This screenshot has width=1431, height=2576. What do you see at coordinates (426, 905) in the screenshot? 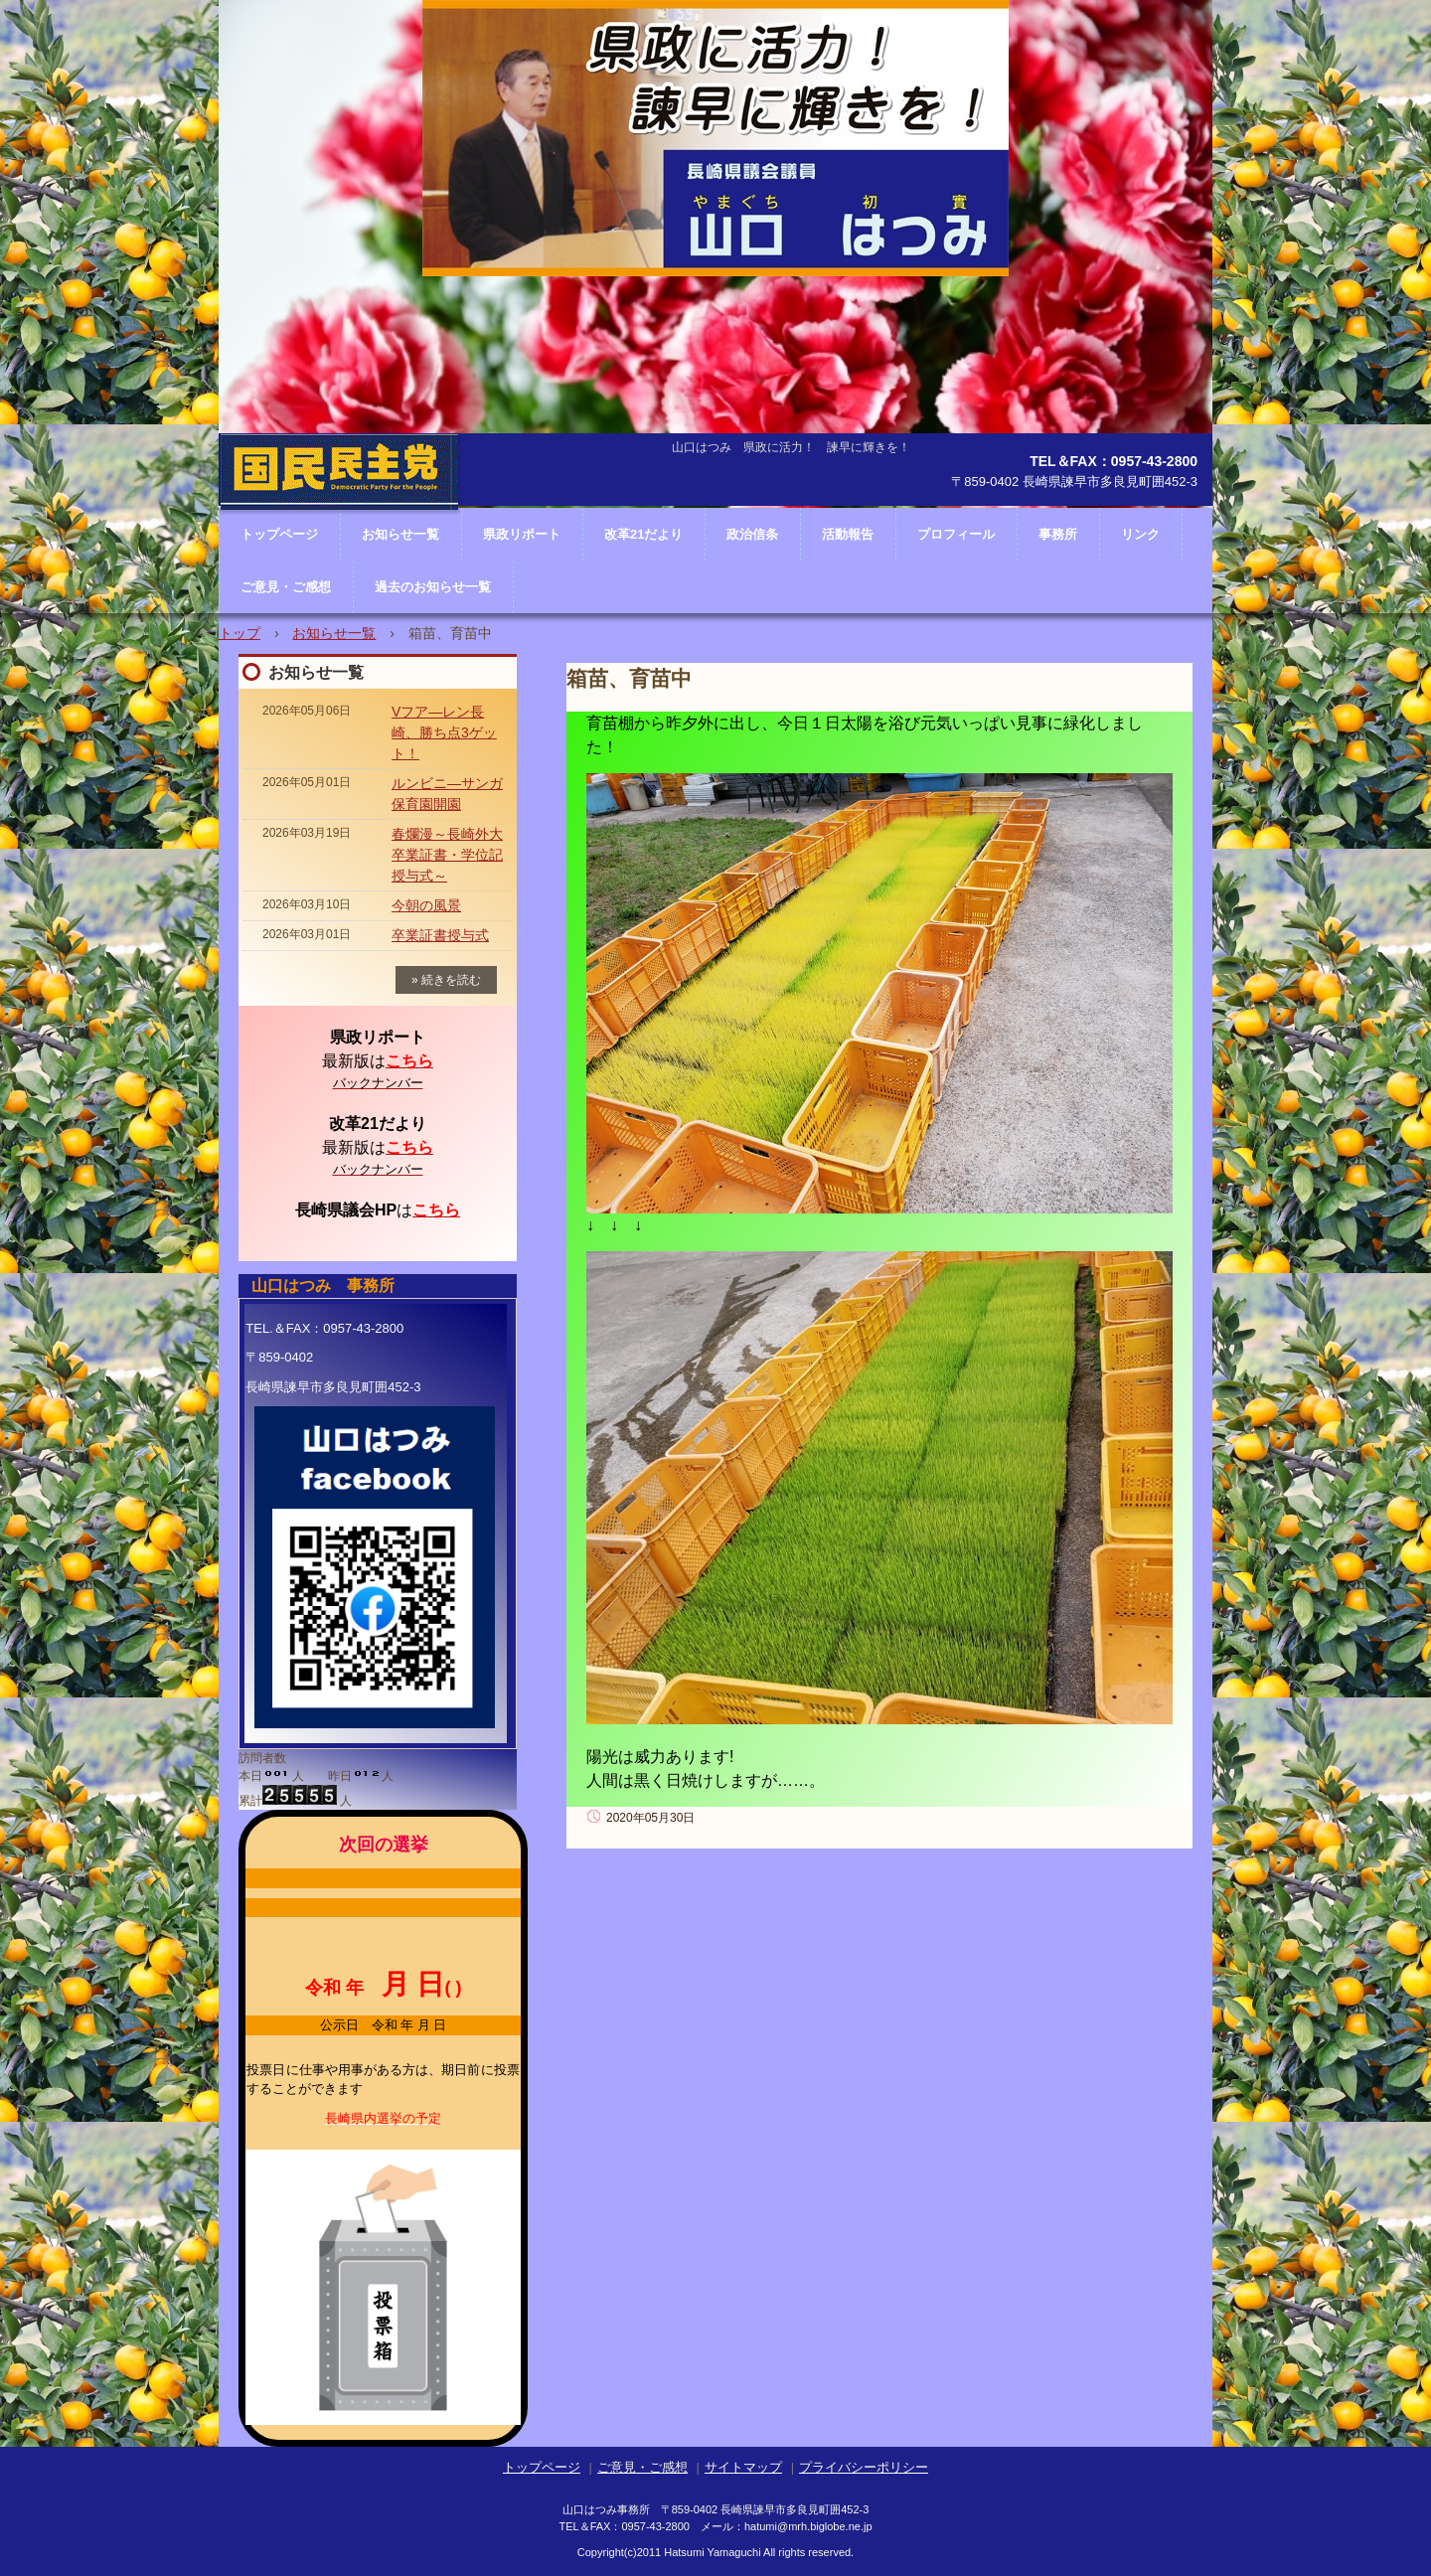
I see `今朝の風景` at bounding box center [426, 905].